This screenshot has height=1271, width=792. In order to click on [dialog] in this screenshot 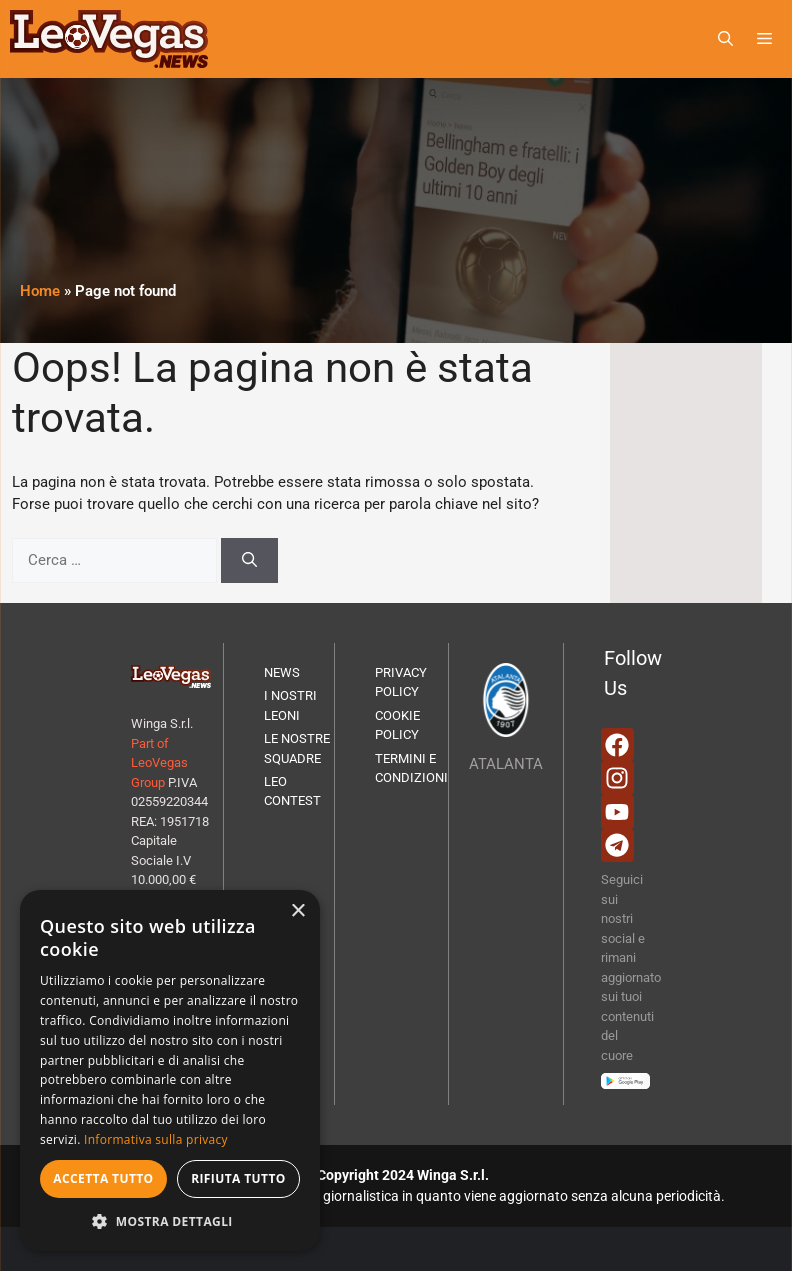, I will do `click(170, 1070)`.